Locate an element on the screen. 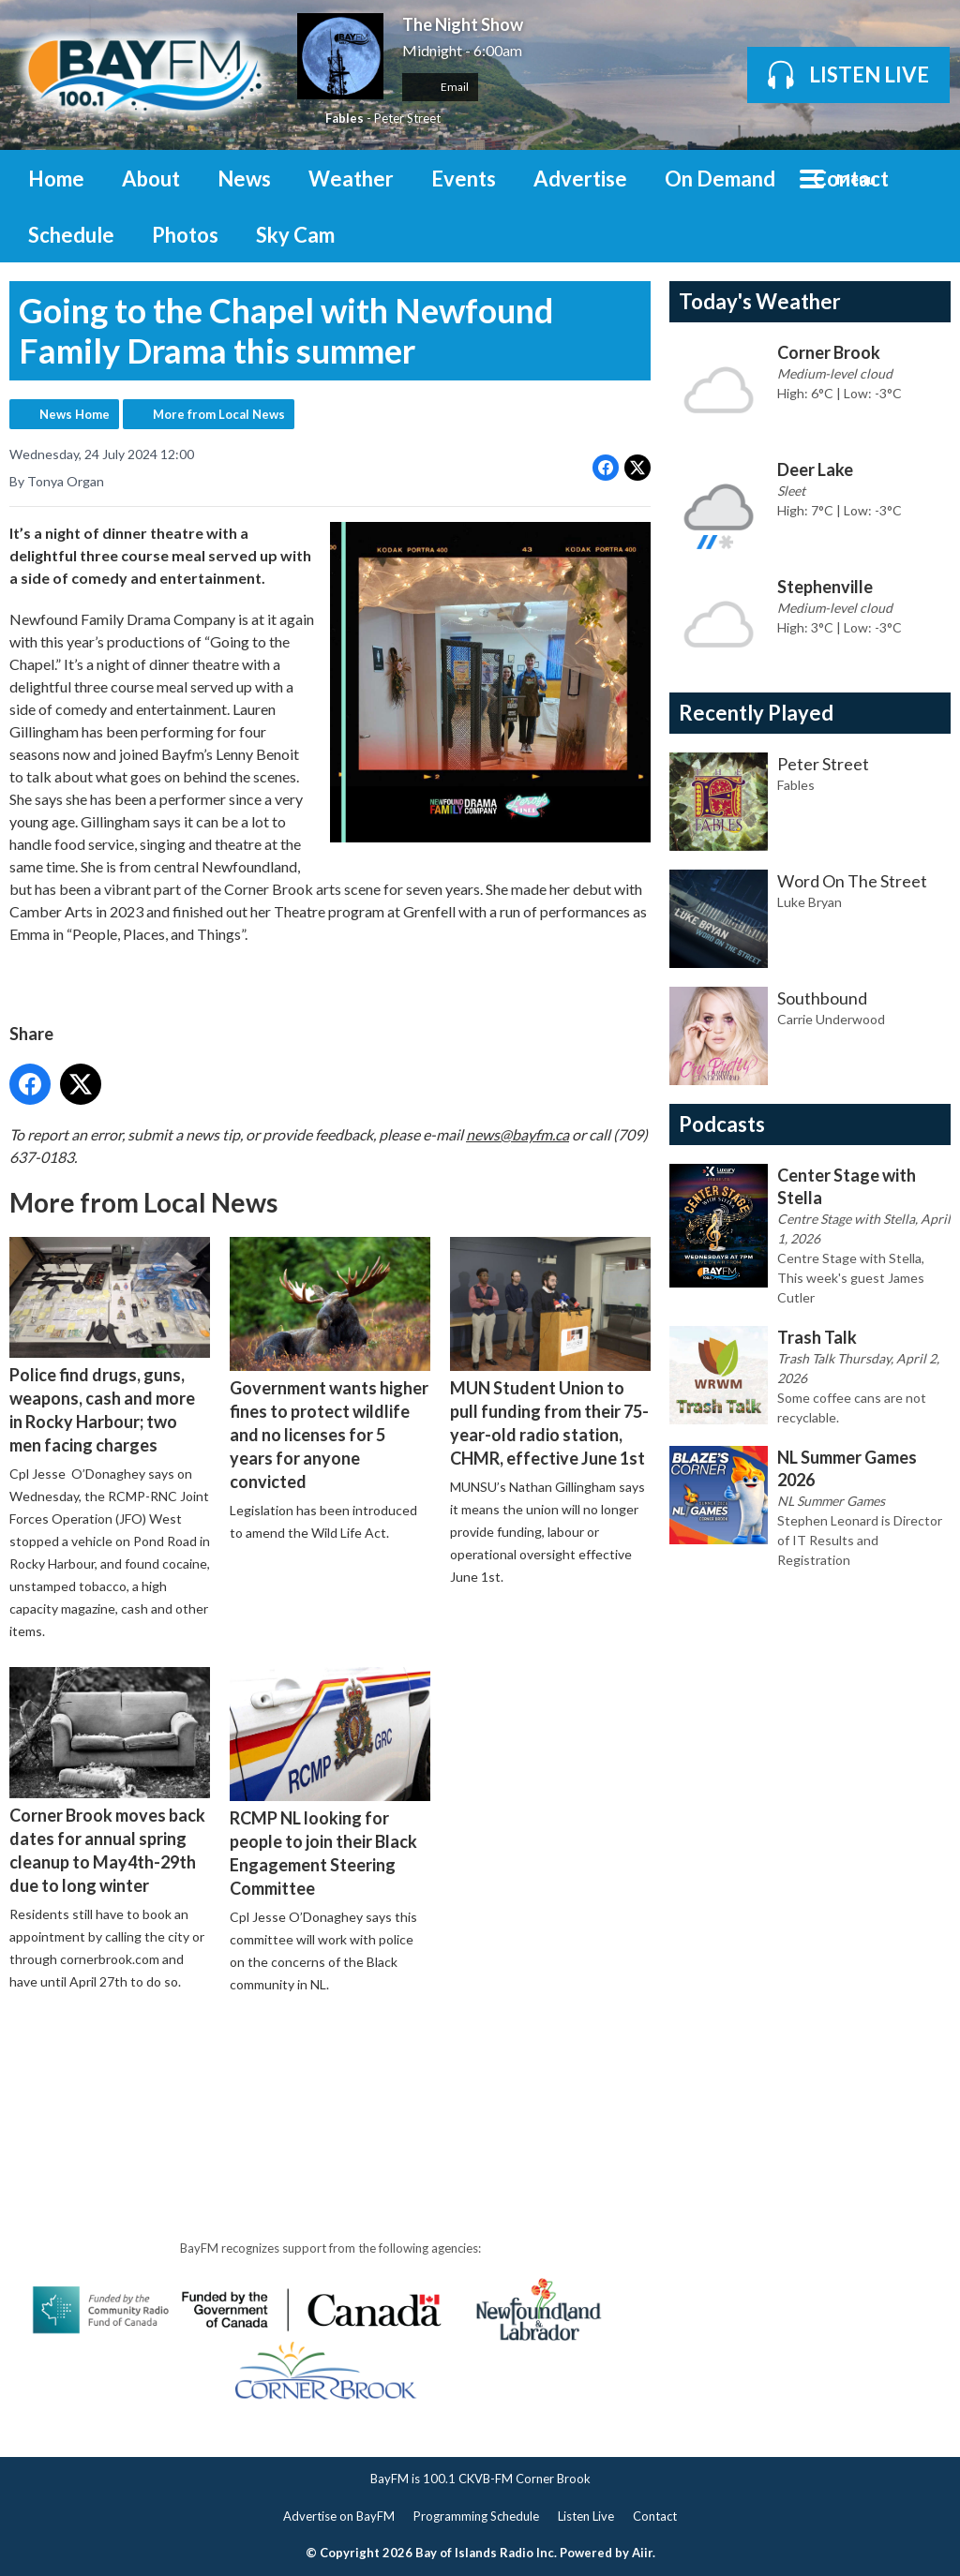 The height and width of the screenshot is (2576, 960). Corner Brook moves back dates for annual spring cleanup to May4th-29th due to long winter is located at coordinates (109, 1781).